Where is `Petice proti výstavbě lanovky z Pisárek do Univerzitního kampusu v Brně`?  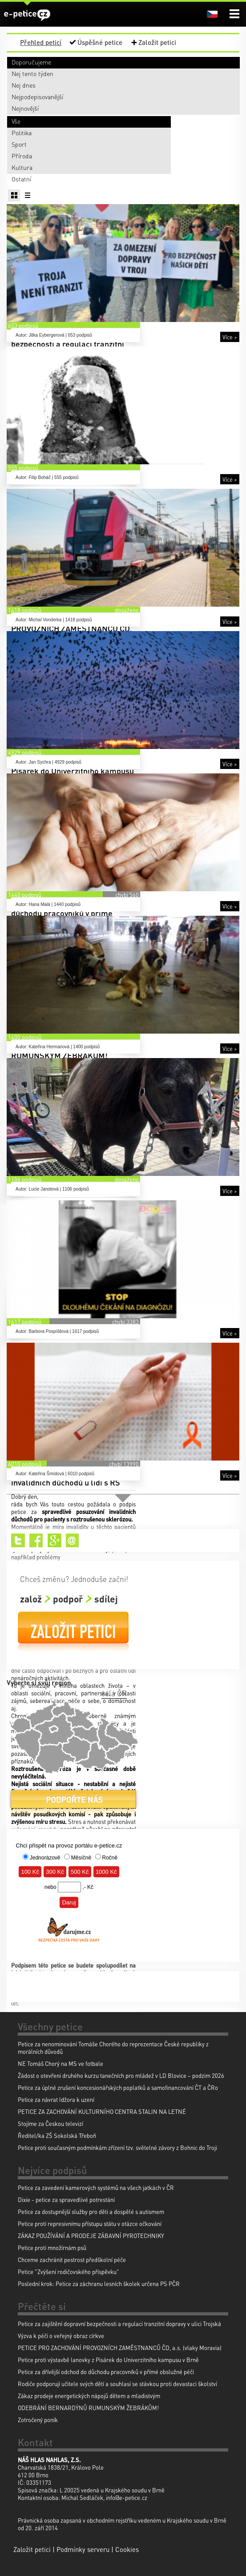 Petice proti výstavbě lanovky z Pisárek do Univerzitního kampusu v Brně is located at coordinates (108, 2359).